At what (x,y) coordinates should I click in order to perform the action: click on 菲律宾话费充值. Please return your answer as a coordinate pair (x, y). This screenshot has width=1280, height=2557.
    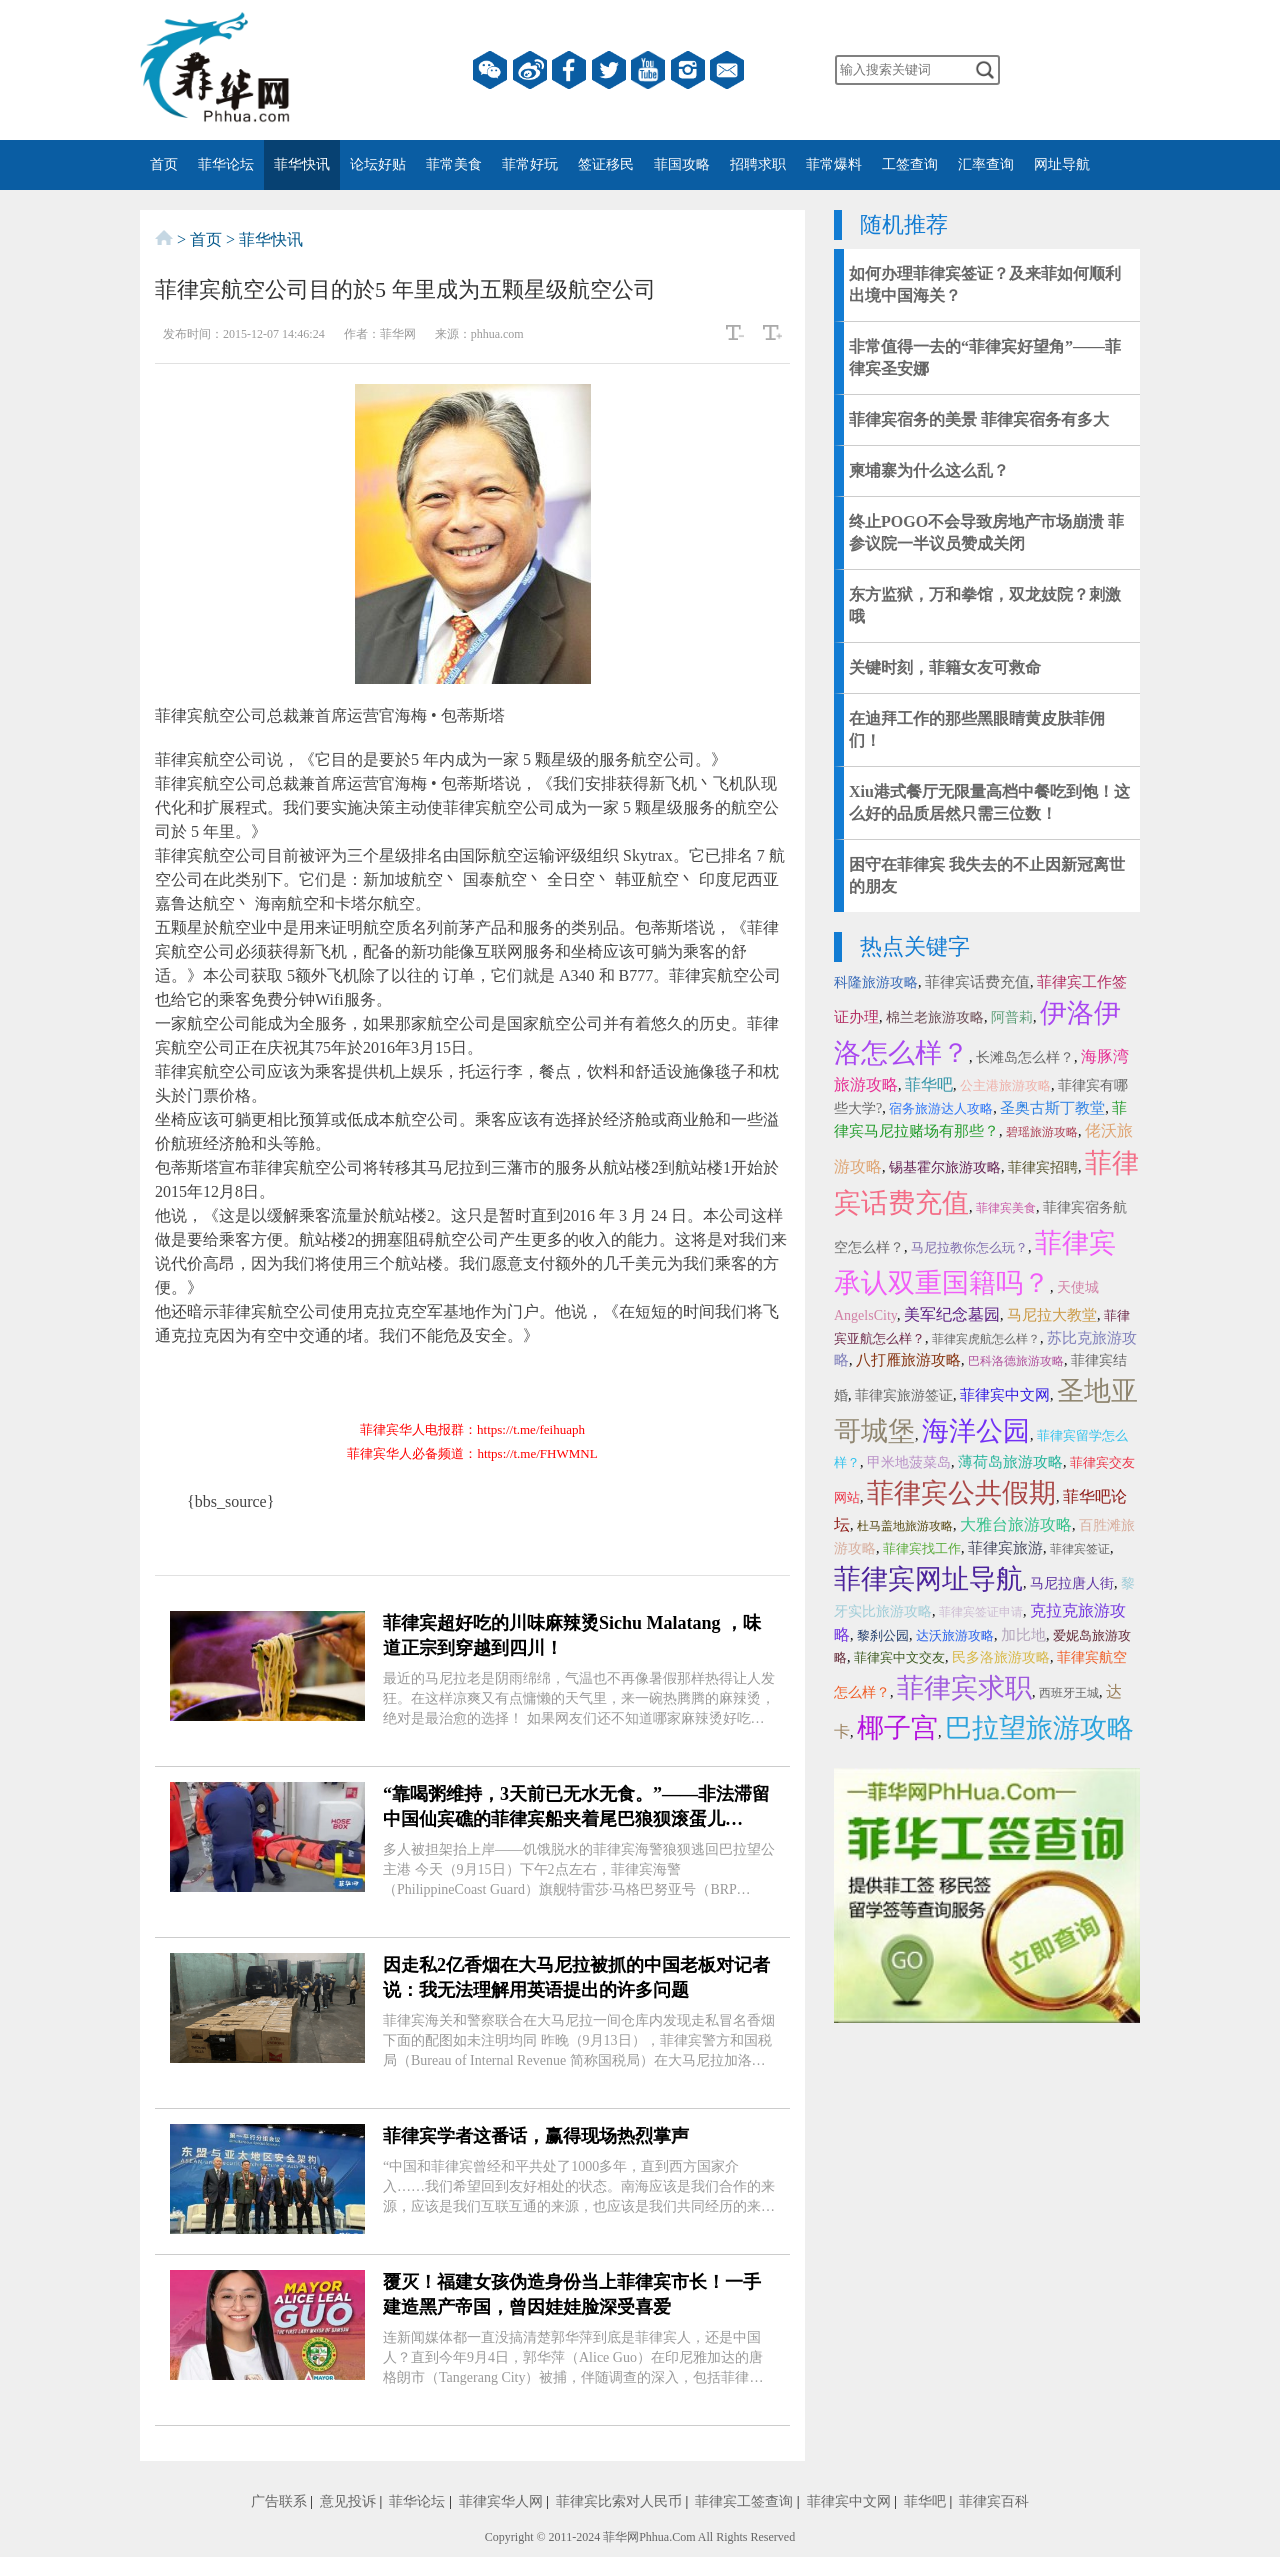
    Looking at the image, I should click on (977, 982).